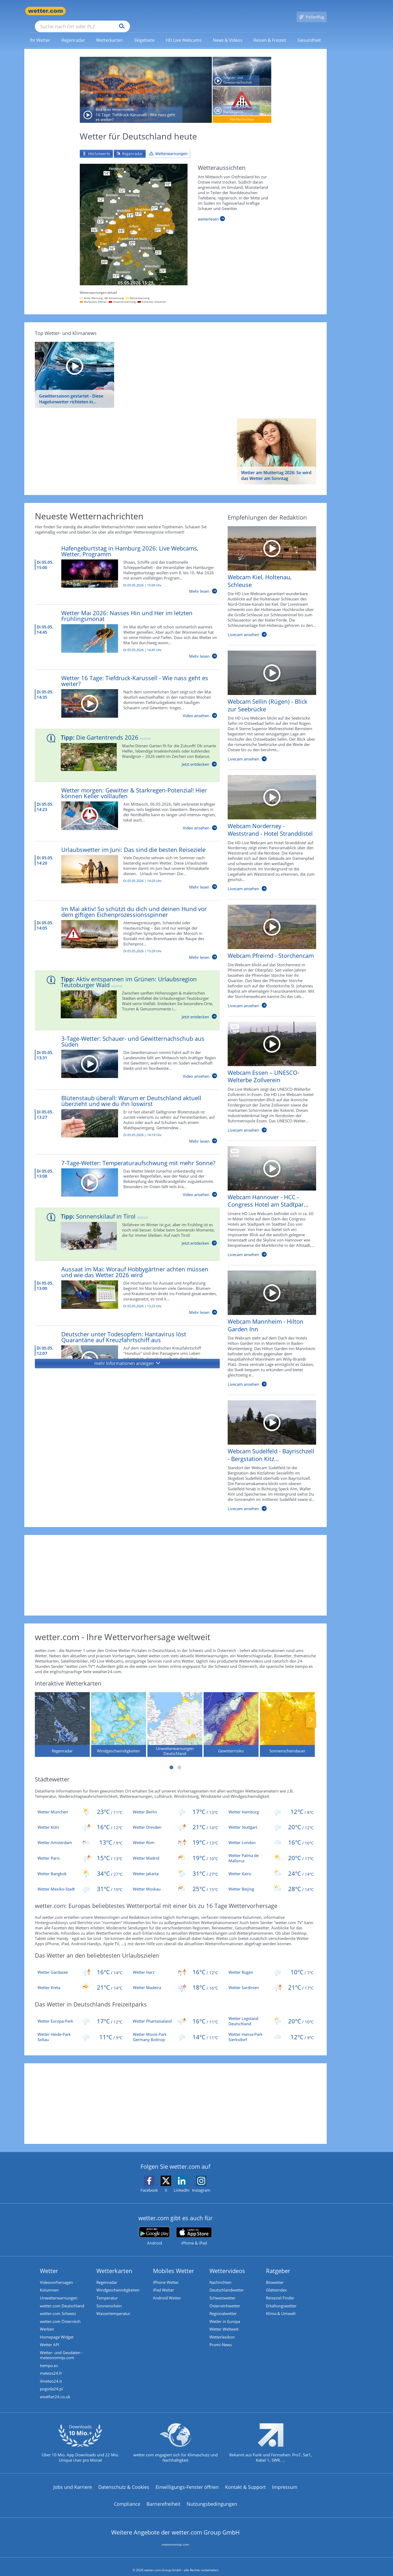  Describe the element at coordinates (80, 1819) in the screenshot. I see `[Wetter Köln]` at that location.